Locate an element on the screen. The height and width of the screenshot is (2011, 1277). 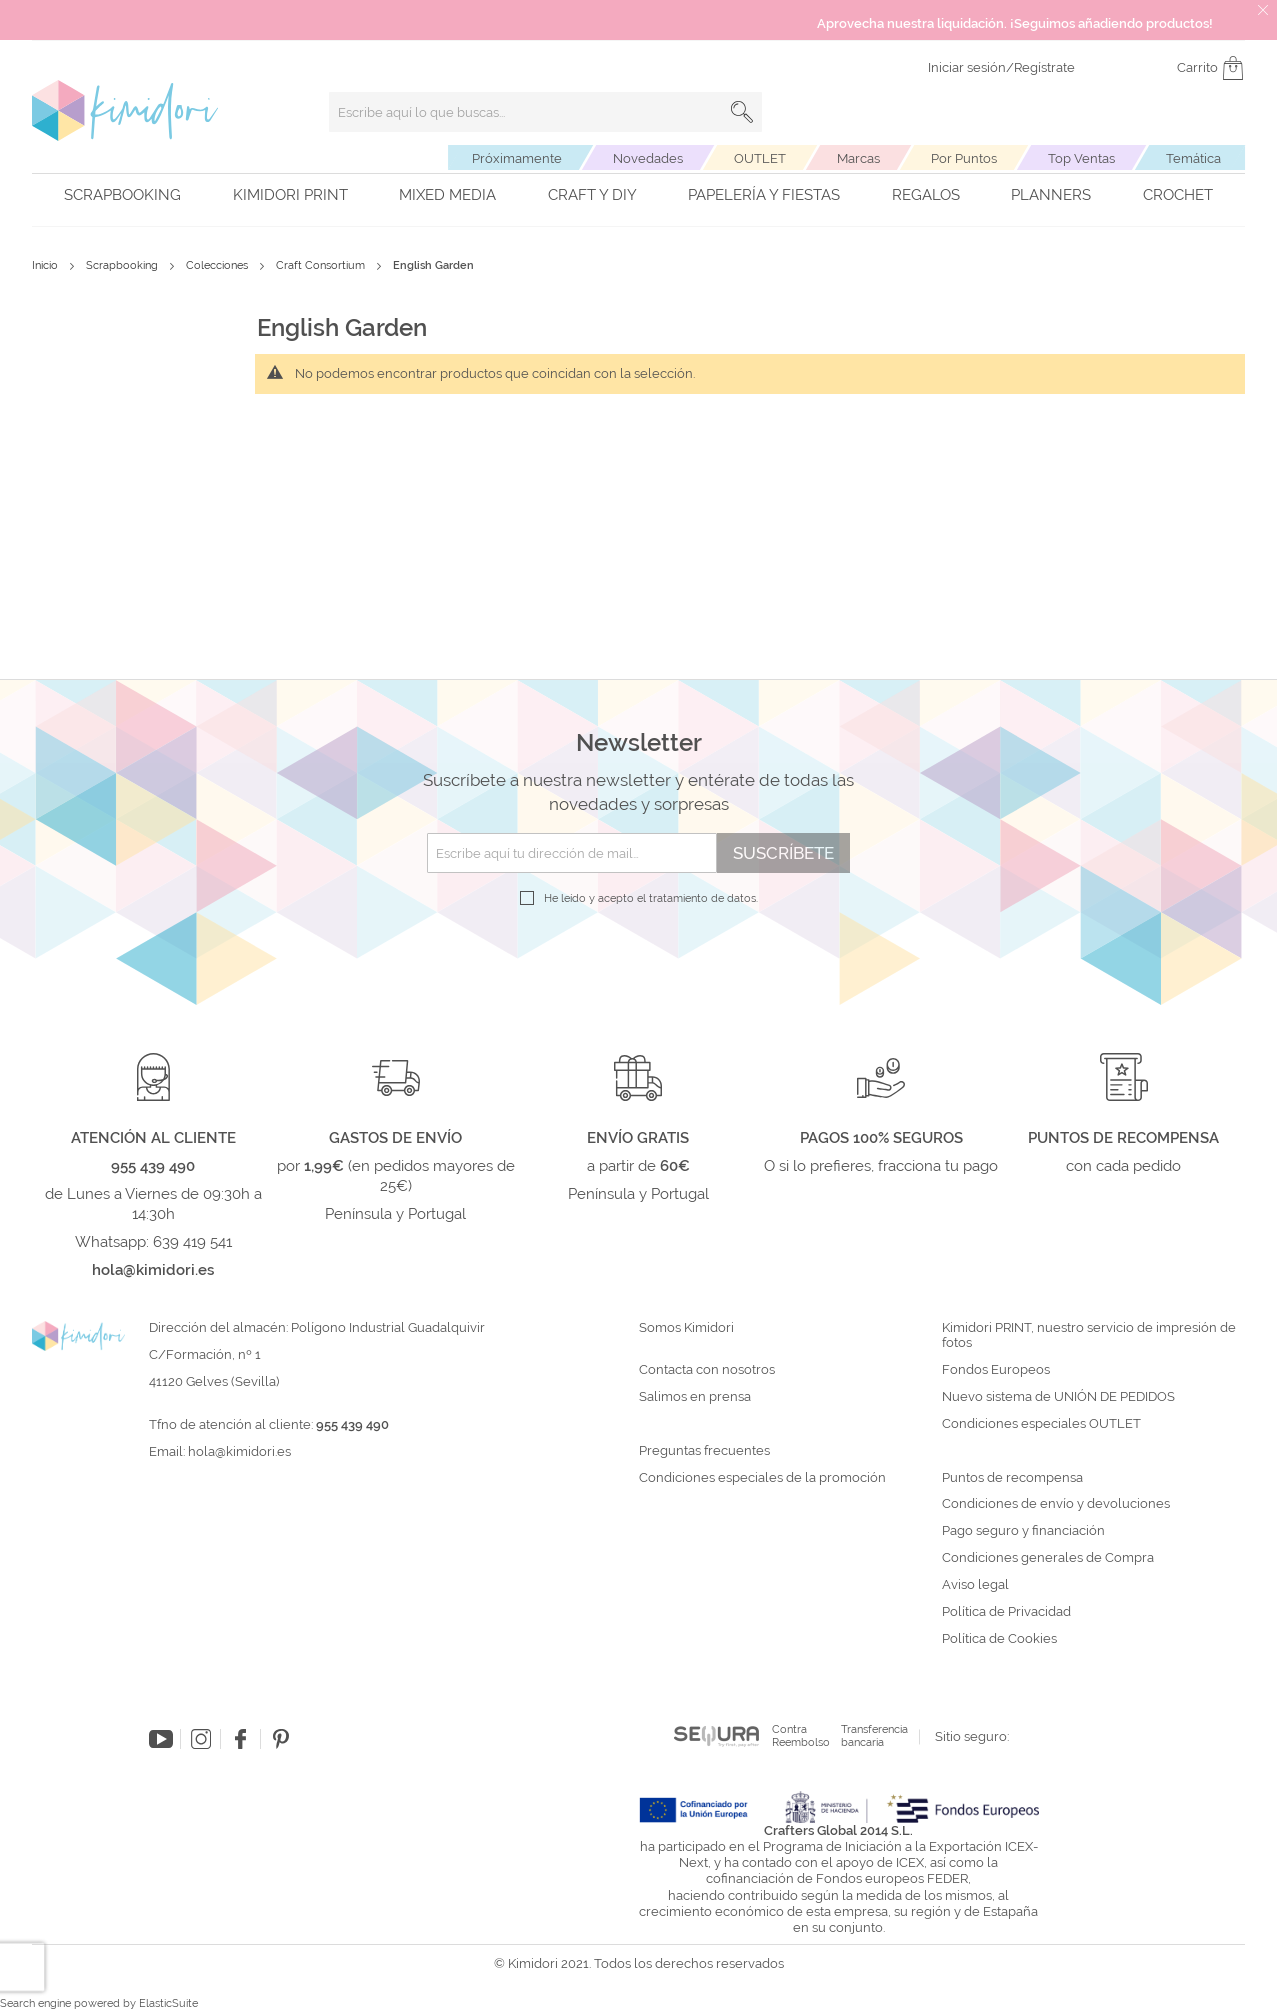
Top Ventas is located at coordinates (1081, 158).